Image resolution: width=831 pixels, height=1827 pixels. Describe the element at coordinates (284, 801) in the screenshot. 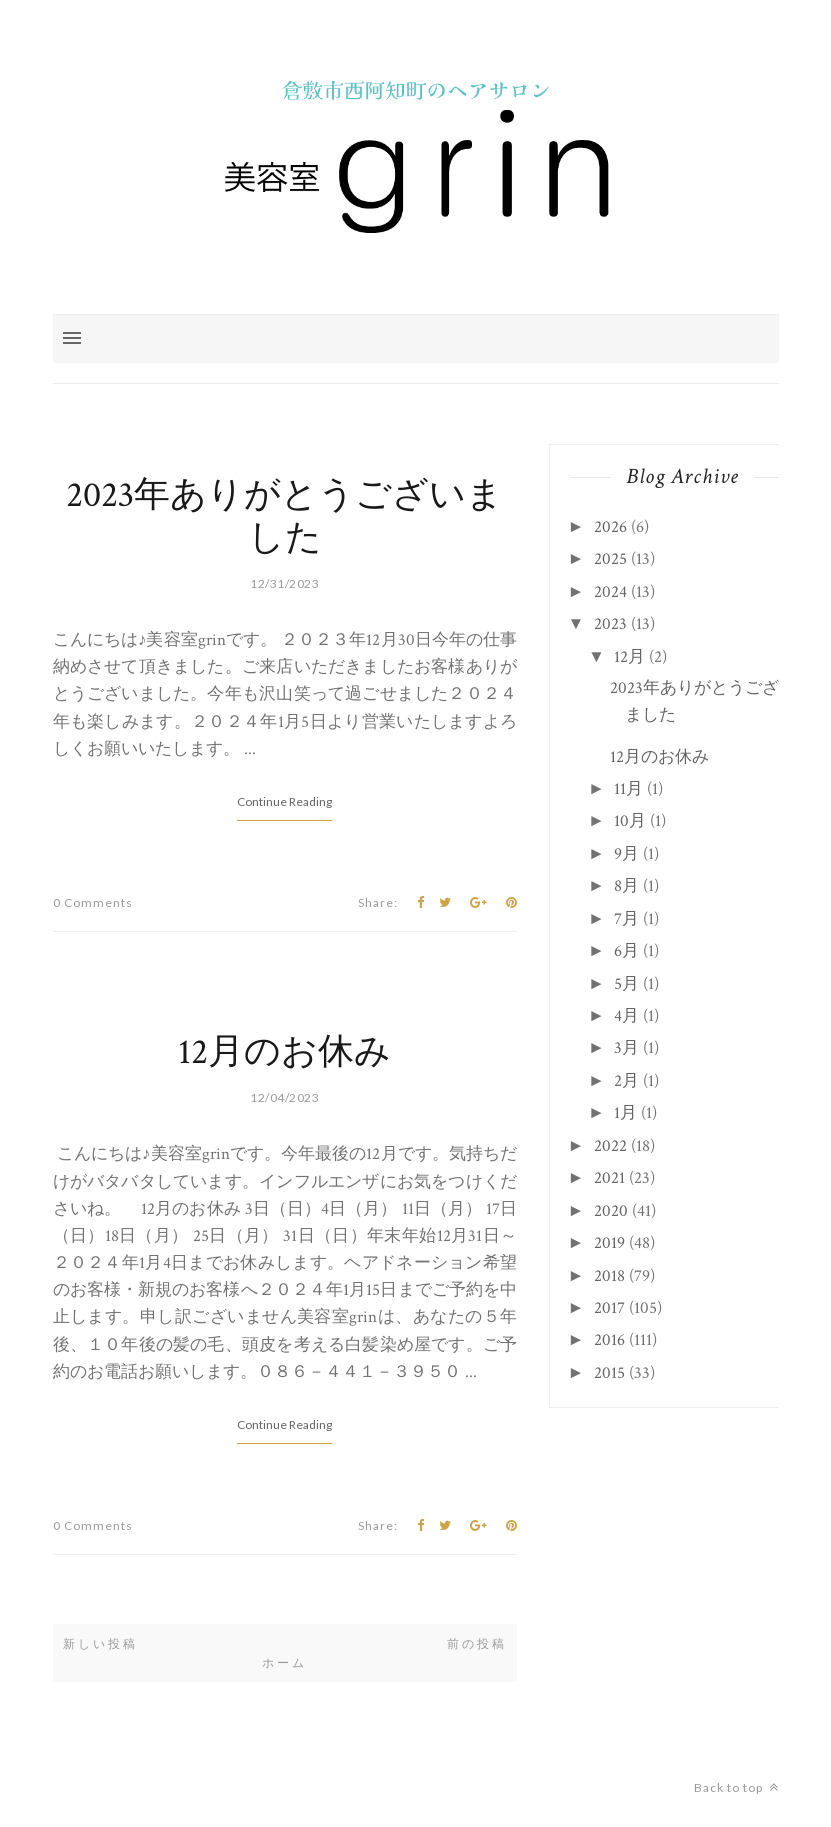

I see `Continue Reading` at that location.